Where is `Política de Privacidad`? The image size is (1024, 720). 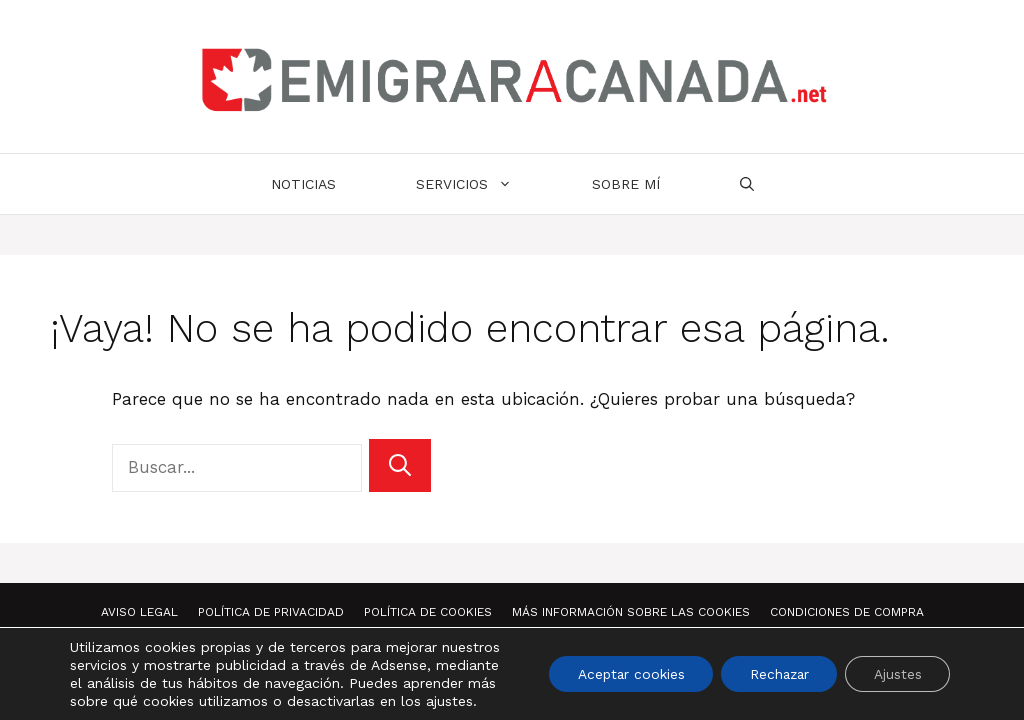
Política de Privacidad is located at coordinates (271, 612).